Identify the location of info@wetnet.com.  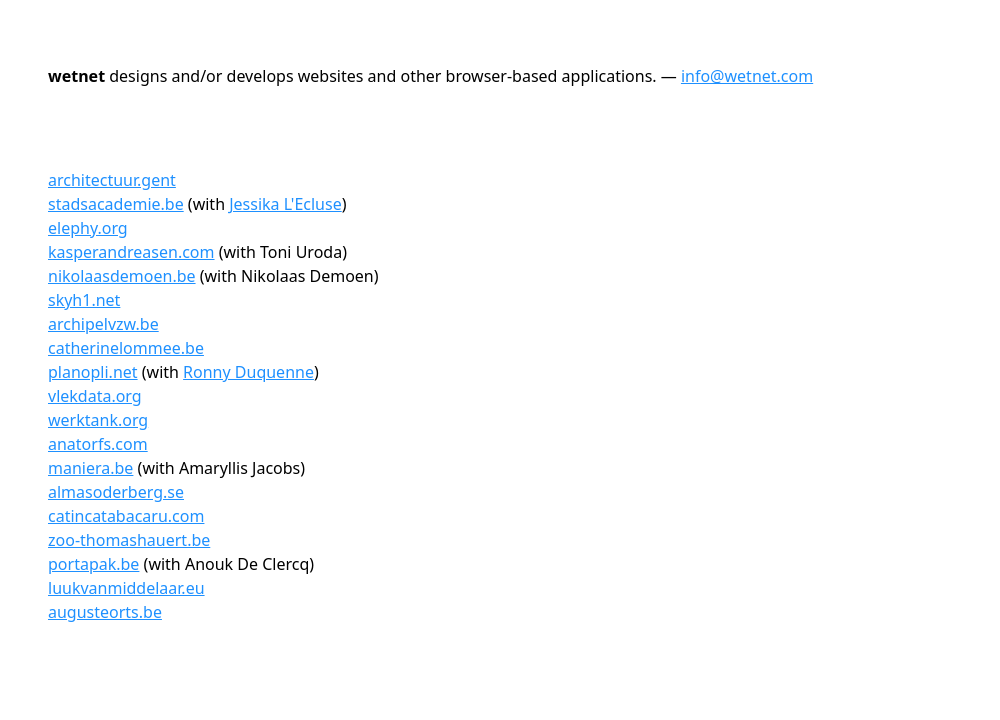
(747, 76).